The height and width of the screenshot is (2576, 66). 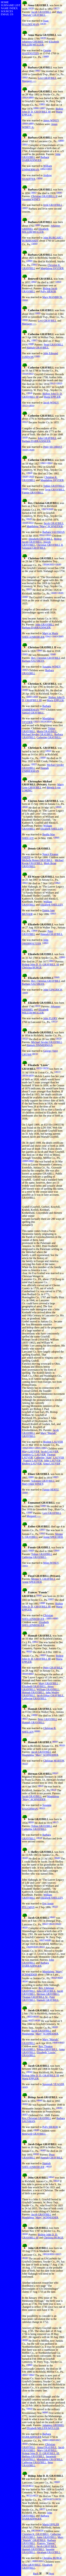 I want to click on (4075), so click(x=52, y=2499).